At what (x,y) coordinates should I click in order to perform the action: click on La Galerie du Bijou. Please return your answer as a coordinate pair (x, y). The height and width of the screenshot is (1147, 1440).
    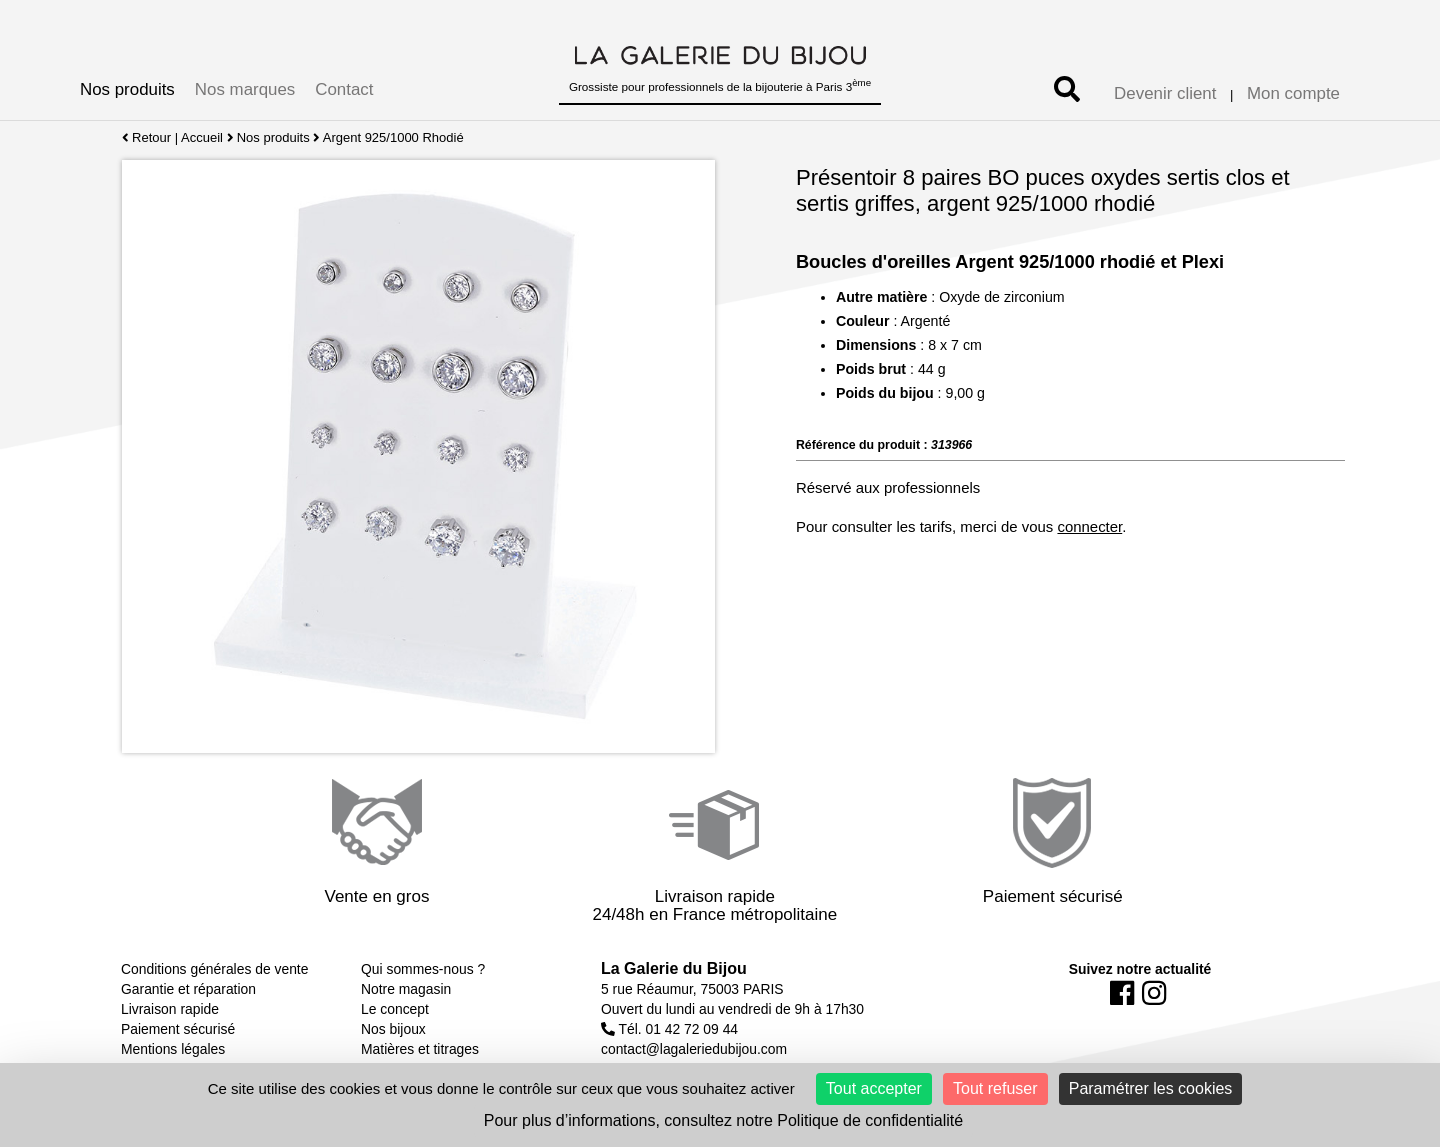
    Looking at the image, I should click on (674, 968).